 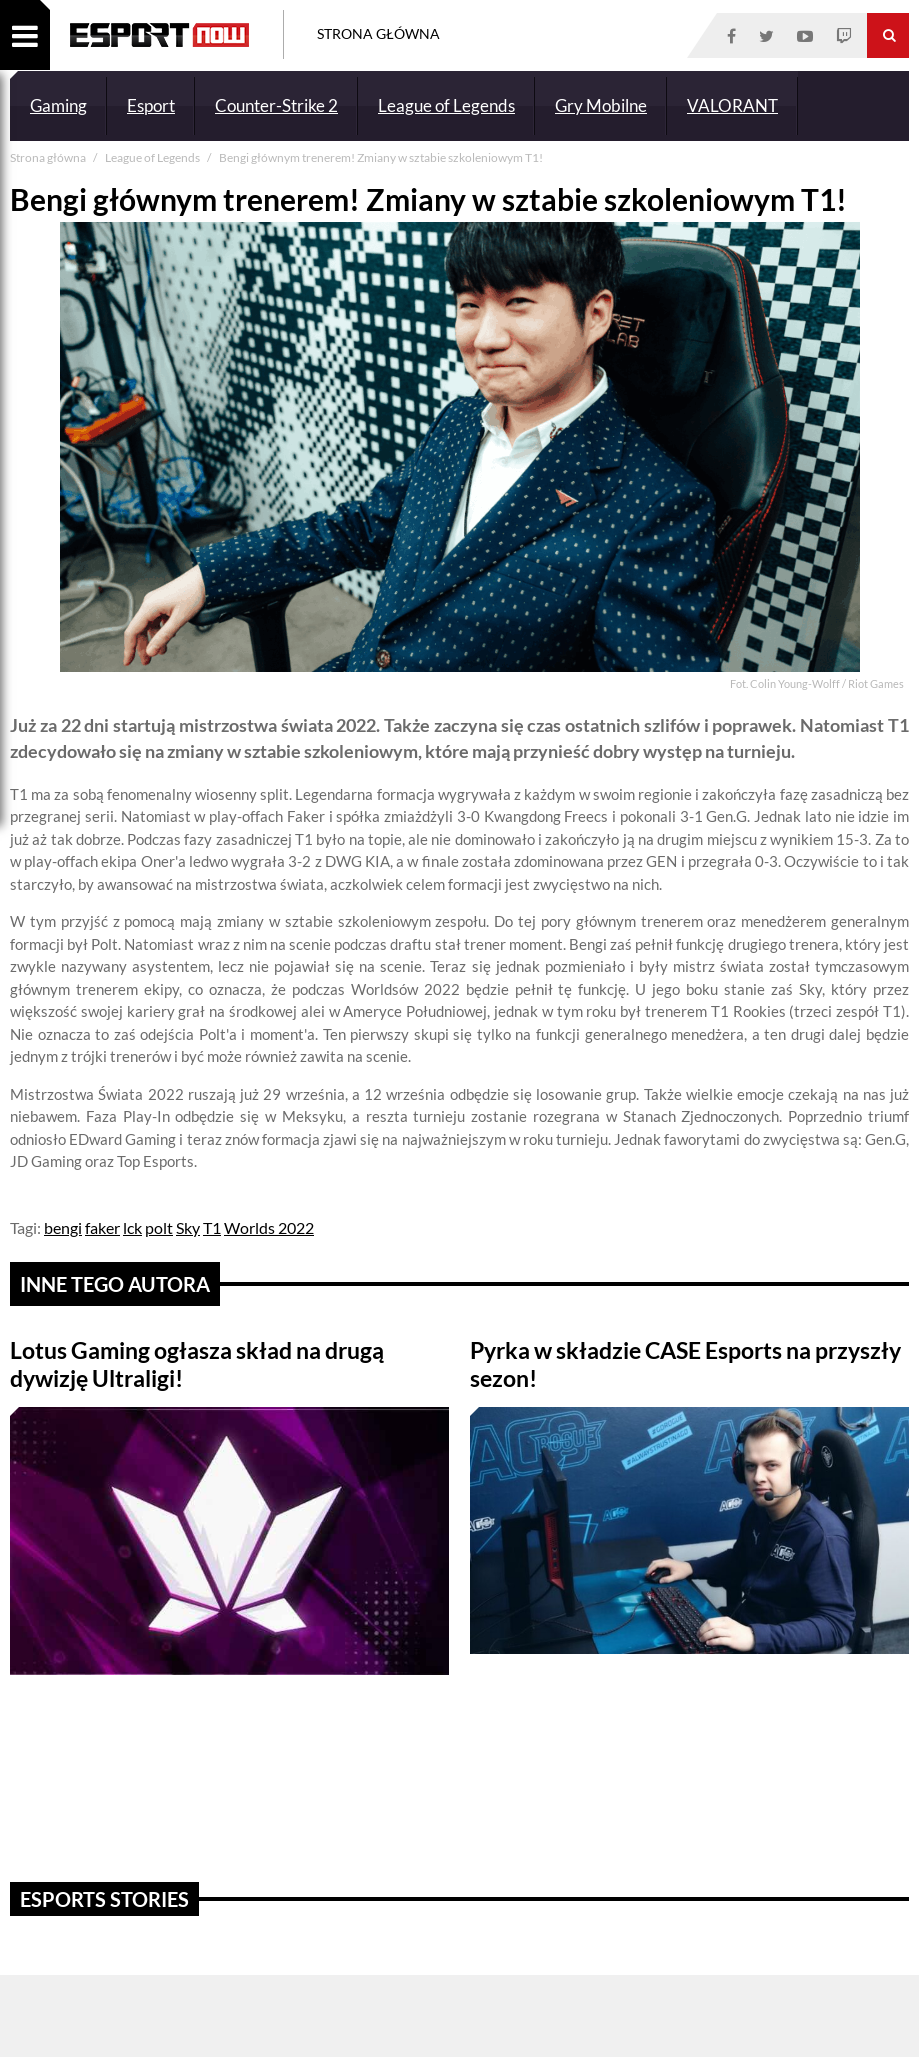 What do you see at coordinates (63, 1227) in the screenshot?
I see `bengi` at bounding box center [63, 1227].